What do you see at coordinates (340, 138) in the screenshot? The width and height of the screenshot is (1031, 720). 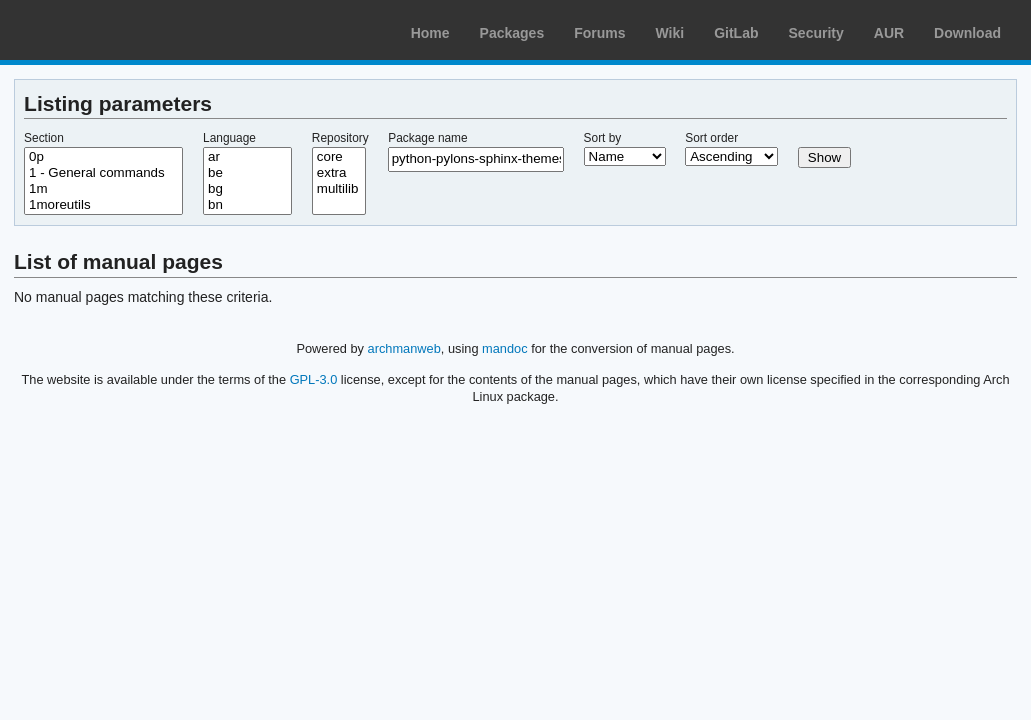 I see `Repository` at bounding box center [340, 138].